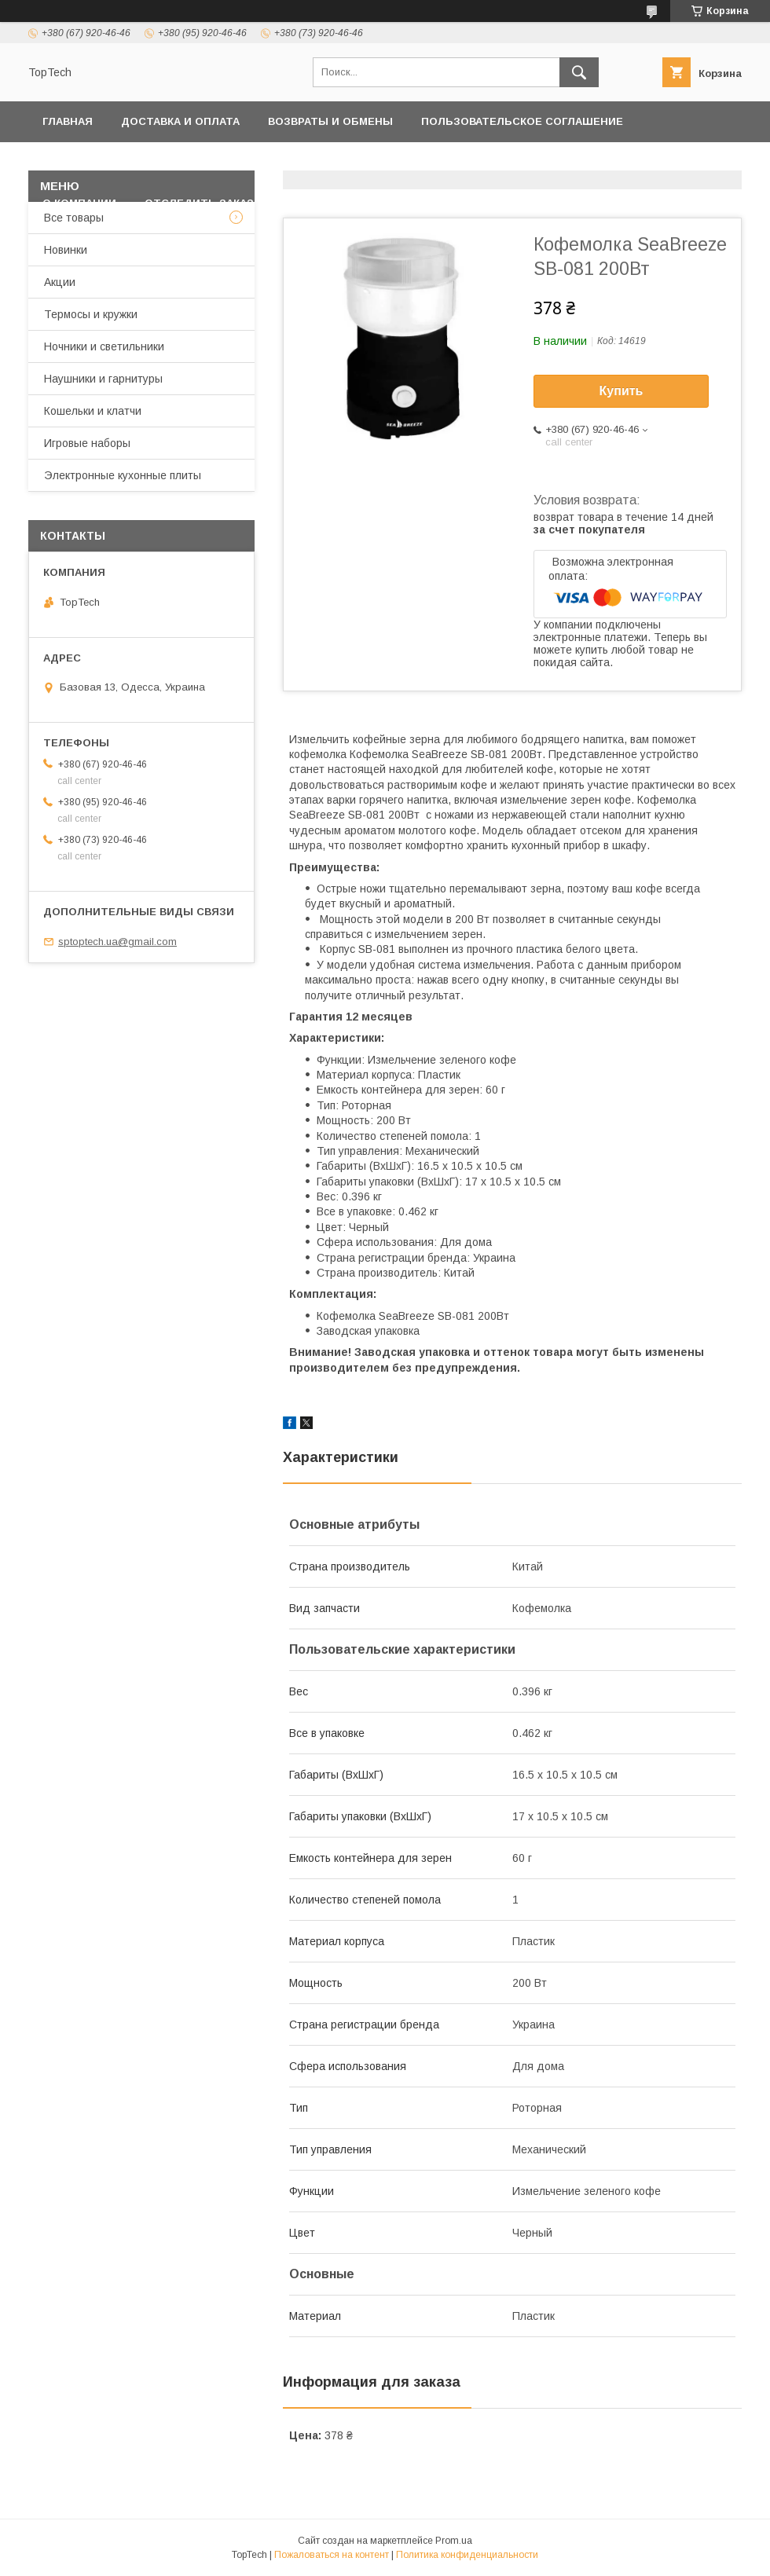 The image size is (770, 2576). What do you see at coordinates (59, 282) in the screenshot?
I see `Акции` at bounding box center [59, 282].